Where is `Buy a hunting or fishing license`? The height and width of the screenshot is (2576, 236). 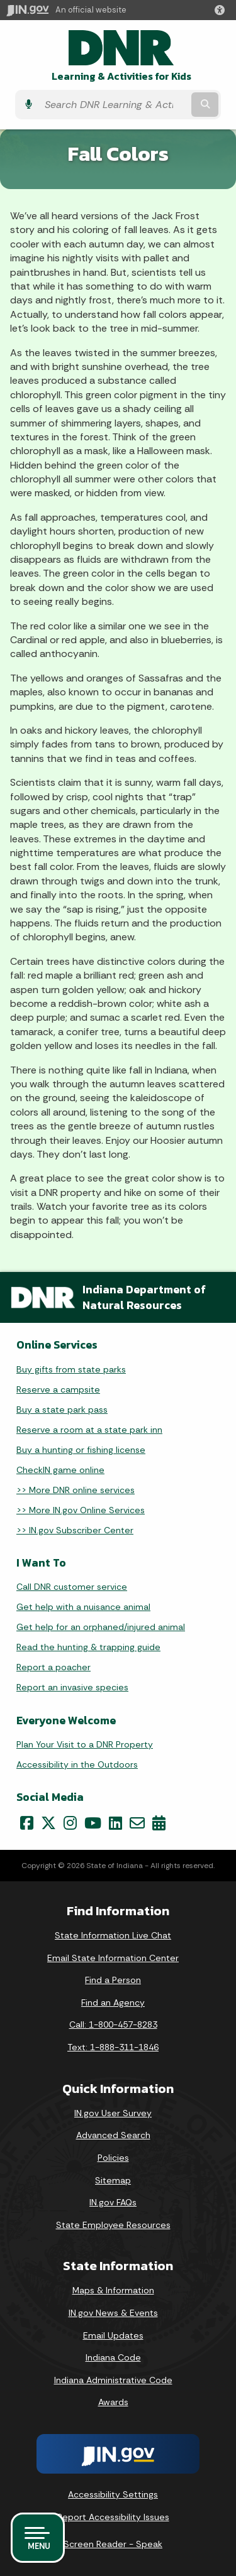
Buy a hunting or fishing license is located at coordinates (80, 1449).